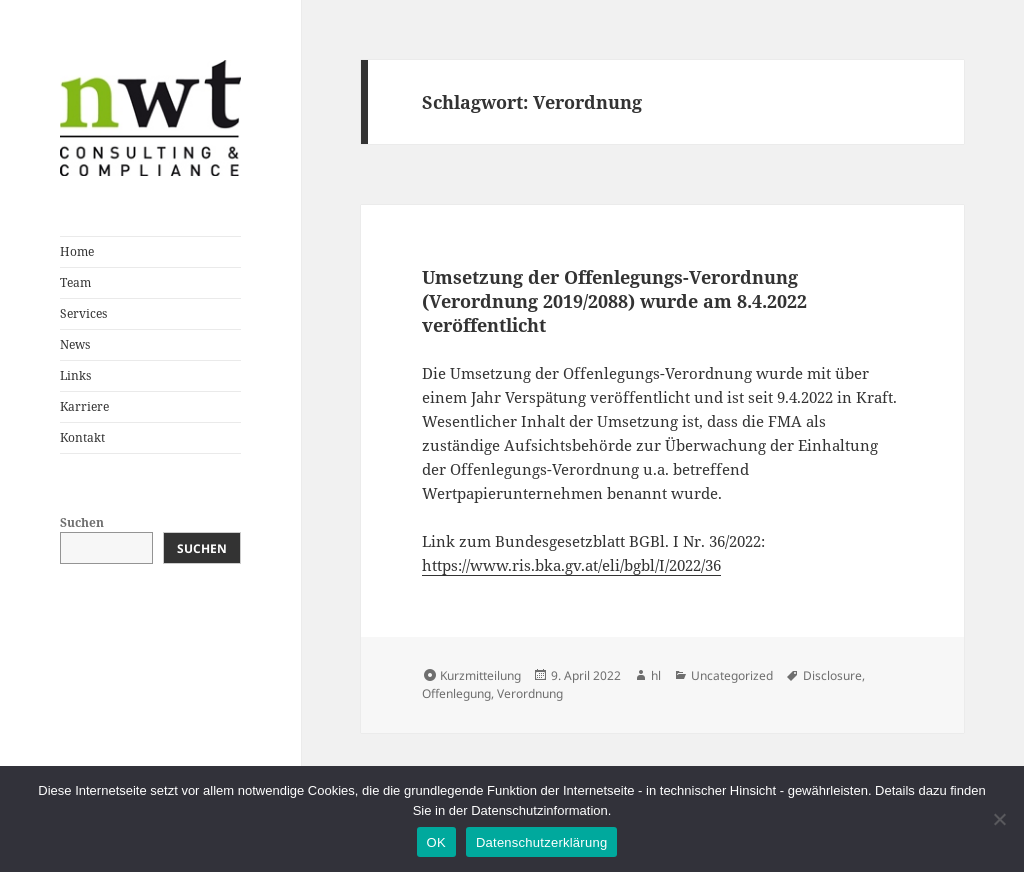 This screenshot has width=1024, height=872. What do you see at coordinates (436, 842) in the screenshot?
I see `OK` at bounding box center [436, 842].